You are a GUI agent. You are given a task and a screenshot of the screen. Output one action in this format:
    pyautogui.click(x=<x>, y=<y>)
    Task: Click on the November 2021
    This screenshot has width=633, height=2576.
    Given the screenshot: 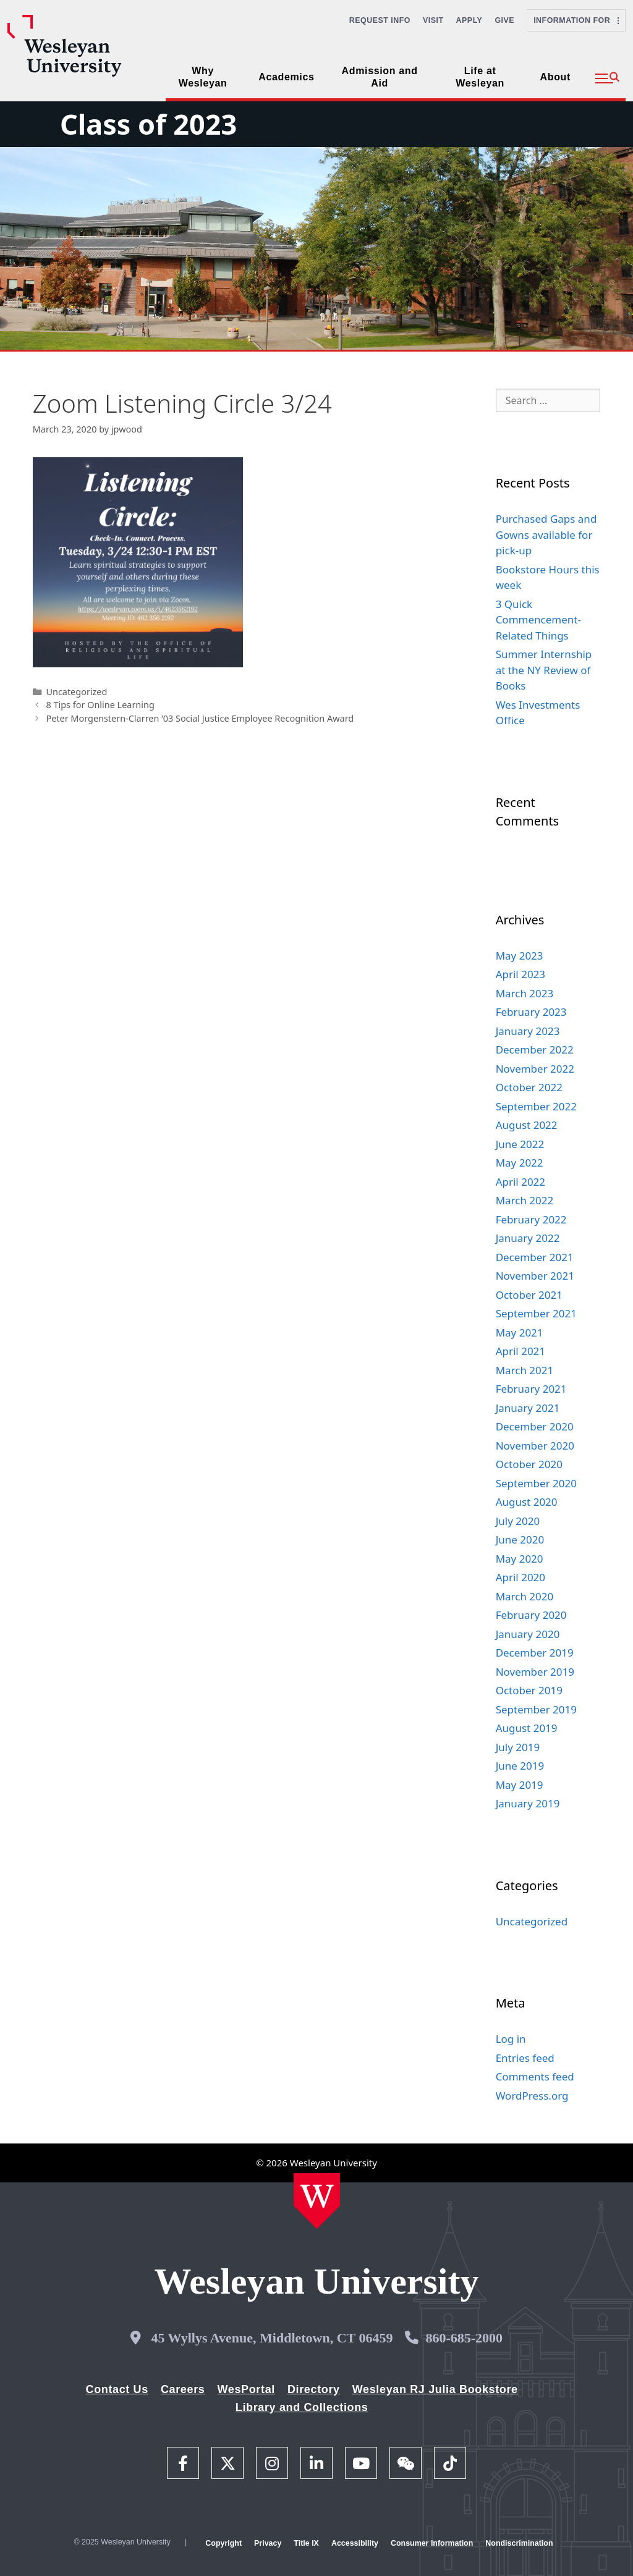 What is the action you would take?
    pyautogui.click(x=535, y=1276)
    